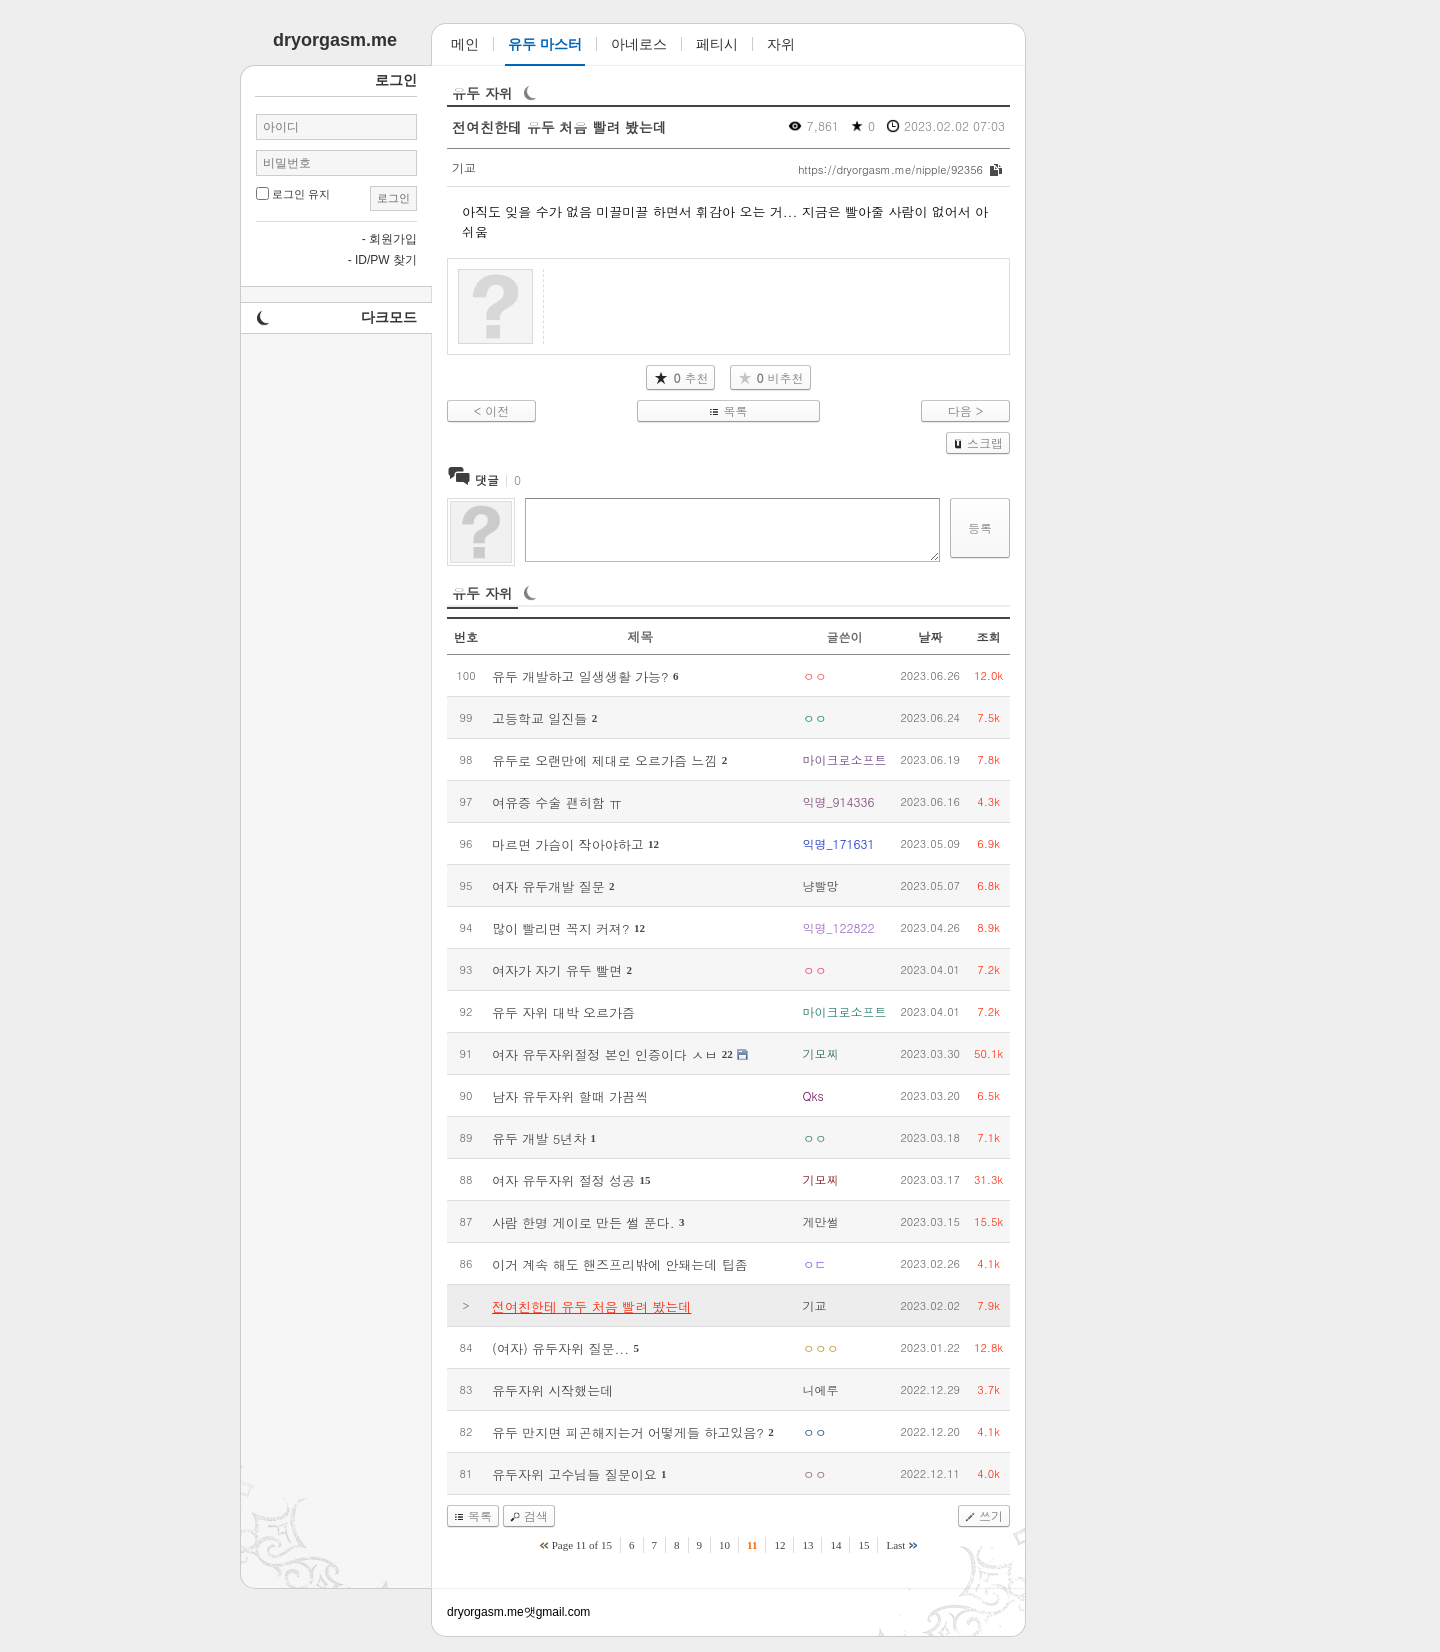  Describe the element at coordinates (560, 1348) in the screenshot. I see `(여자) 유두자위 질문...` at that location.